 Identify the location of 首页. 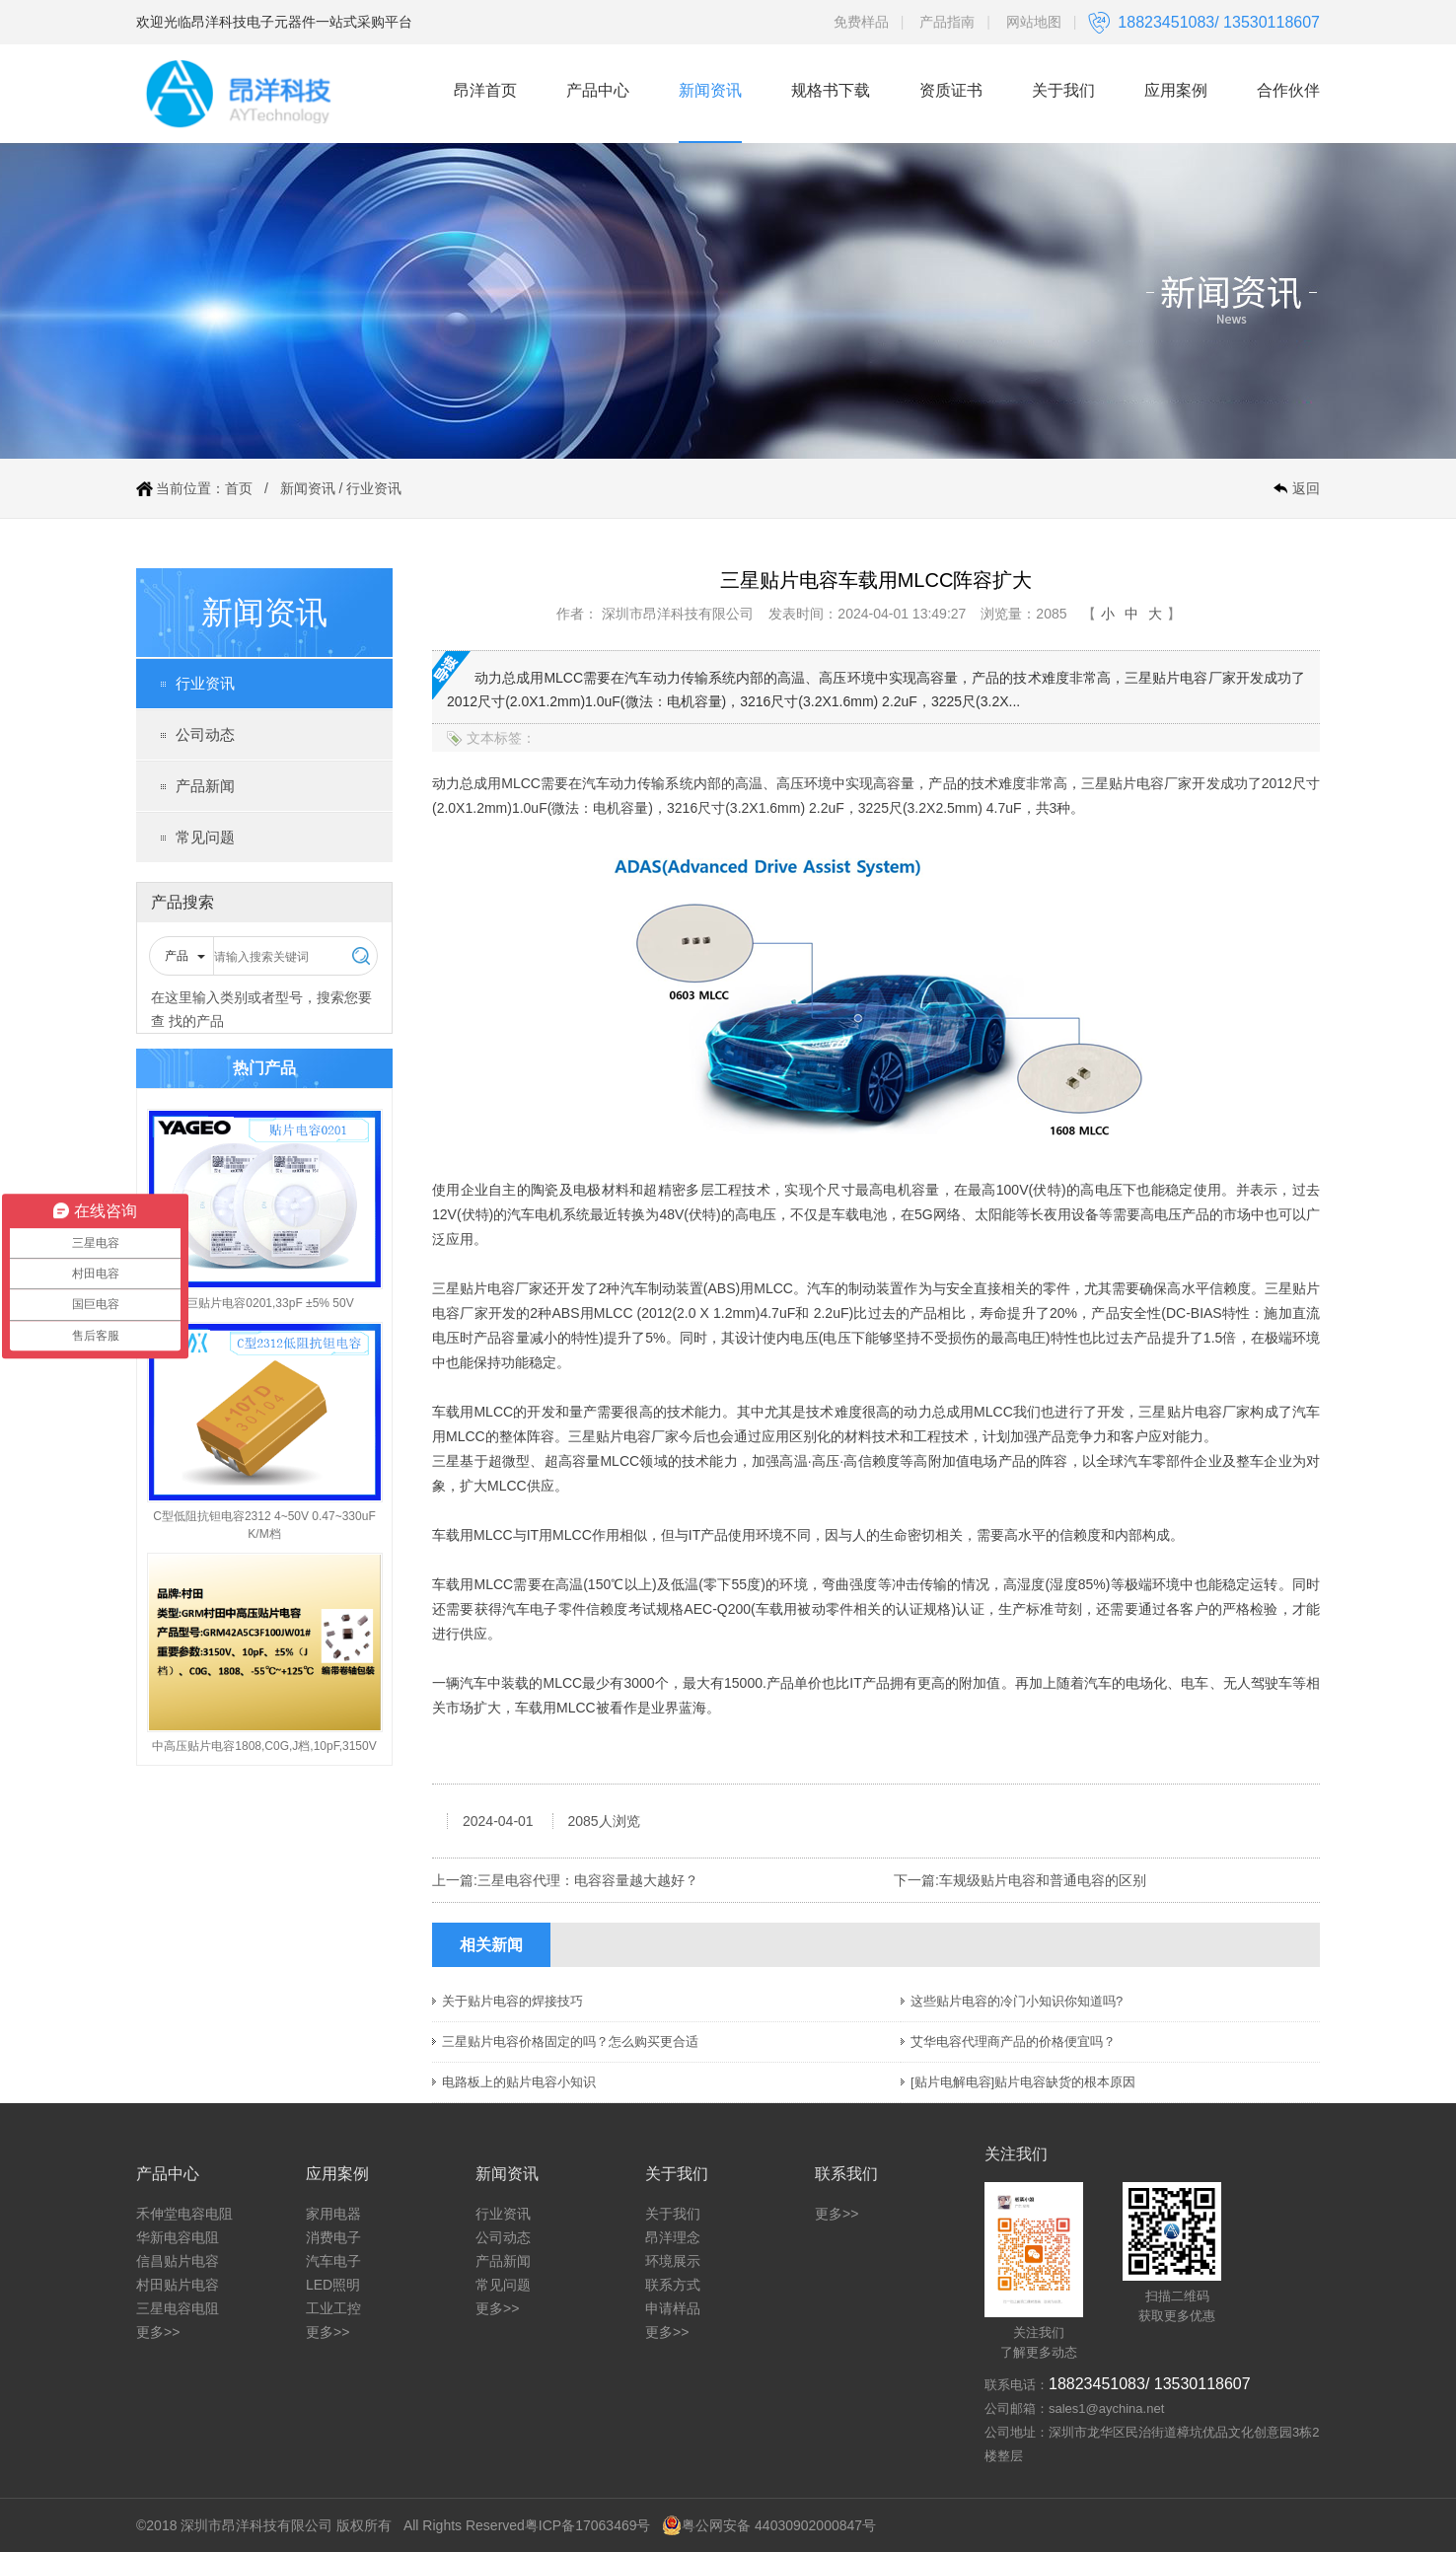
(239, 488).